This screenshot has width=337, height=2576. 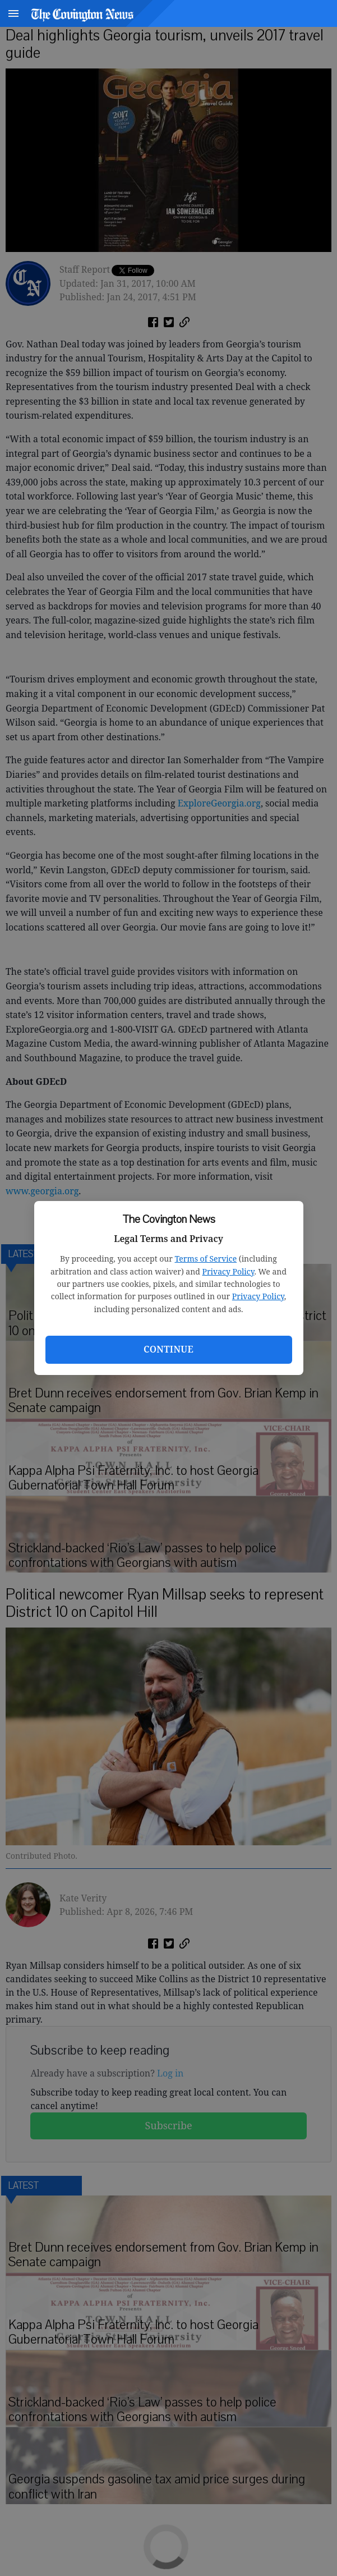 I want to click on Terms of Service, so click(x=205, y=1258).